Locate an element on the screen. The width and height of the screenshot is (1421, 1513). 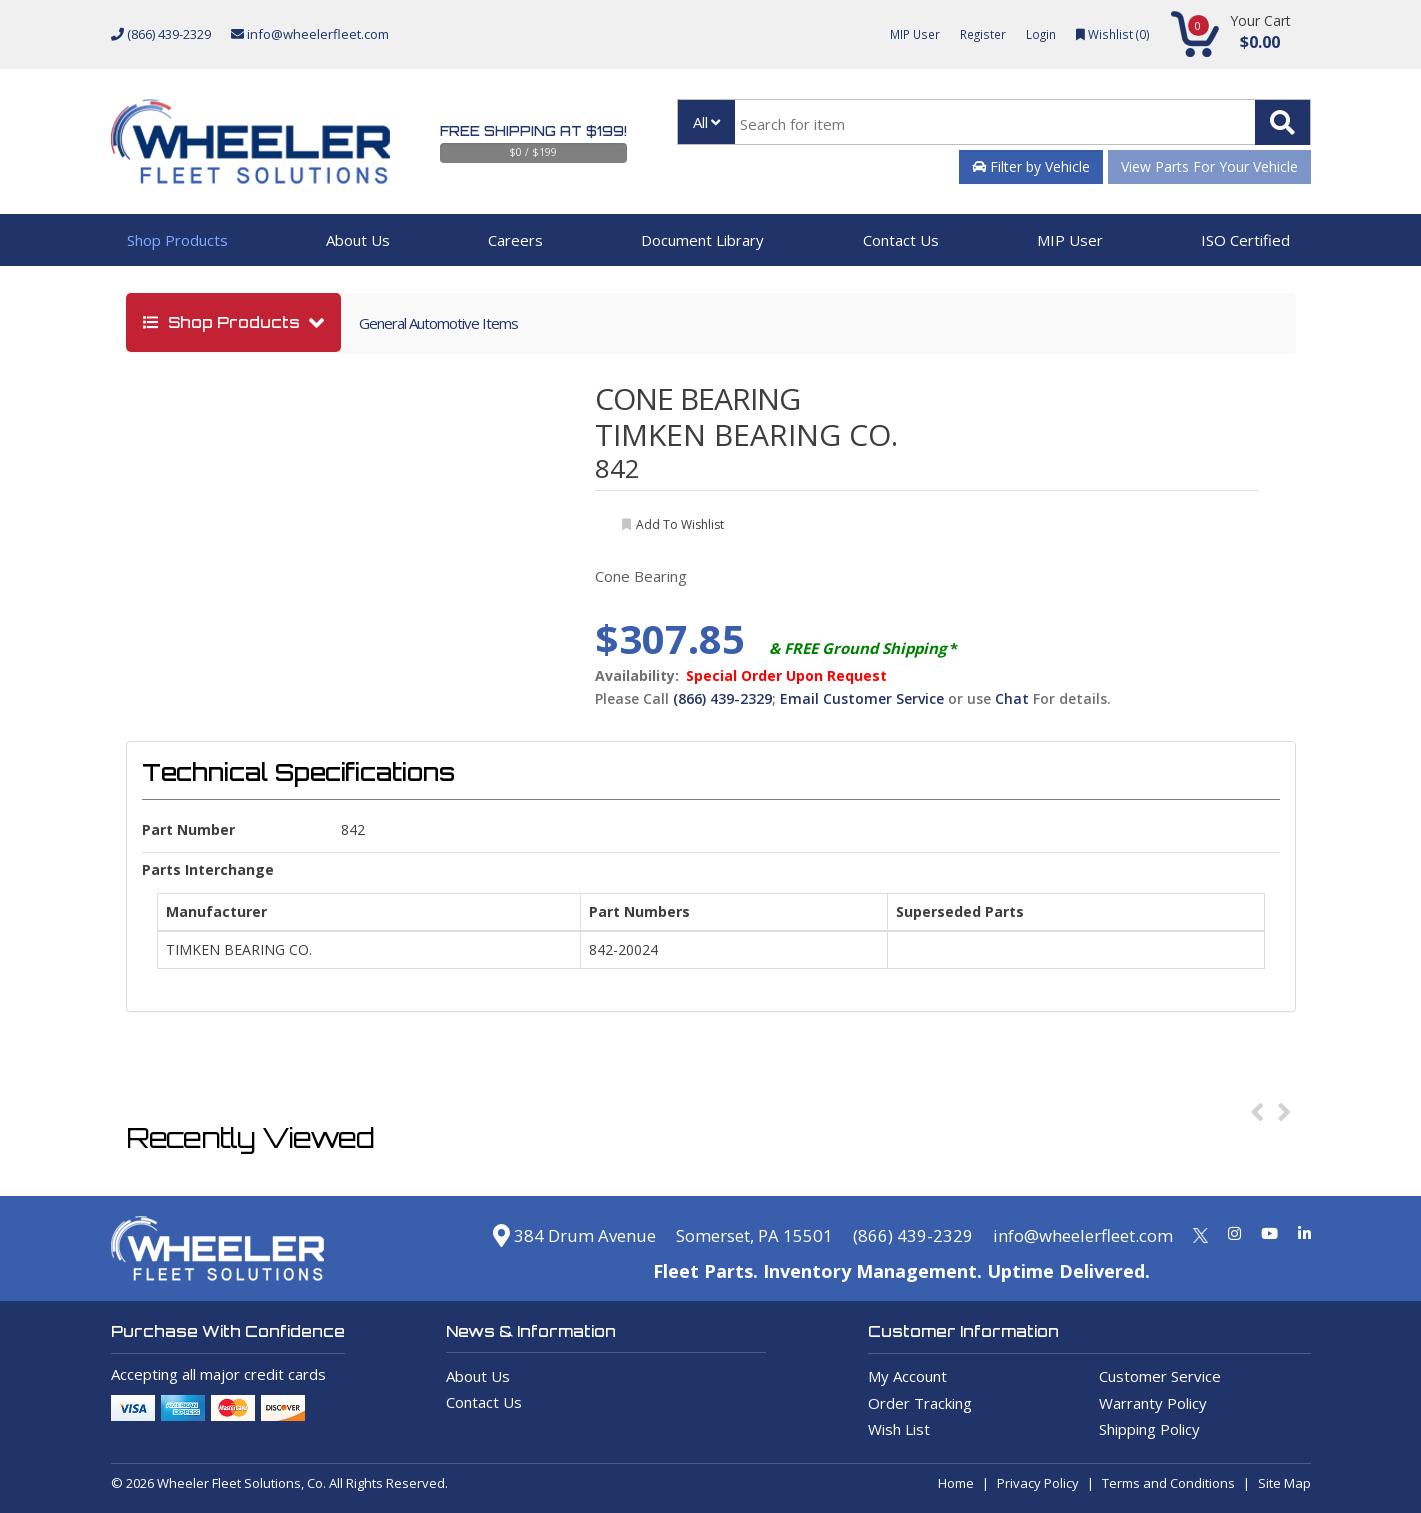
CONE BEARING is located at coordinates (697, 398).